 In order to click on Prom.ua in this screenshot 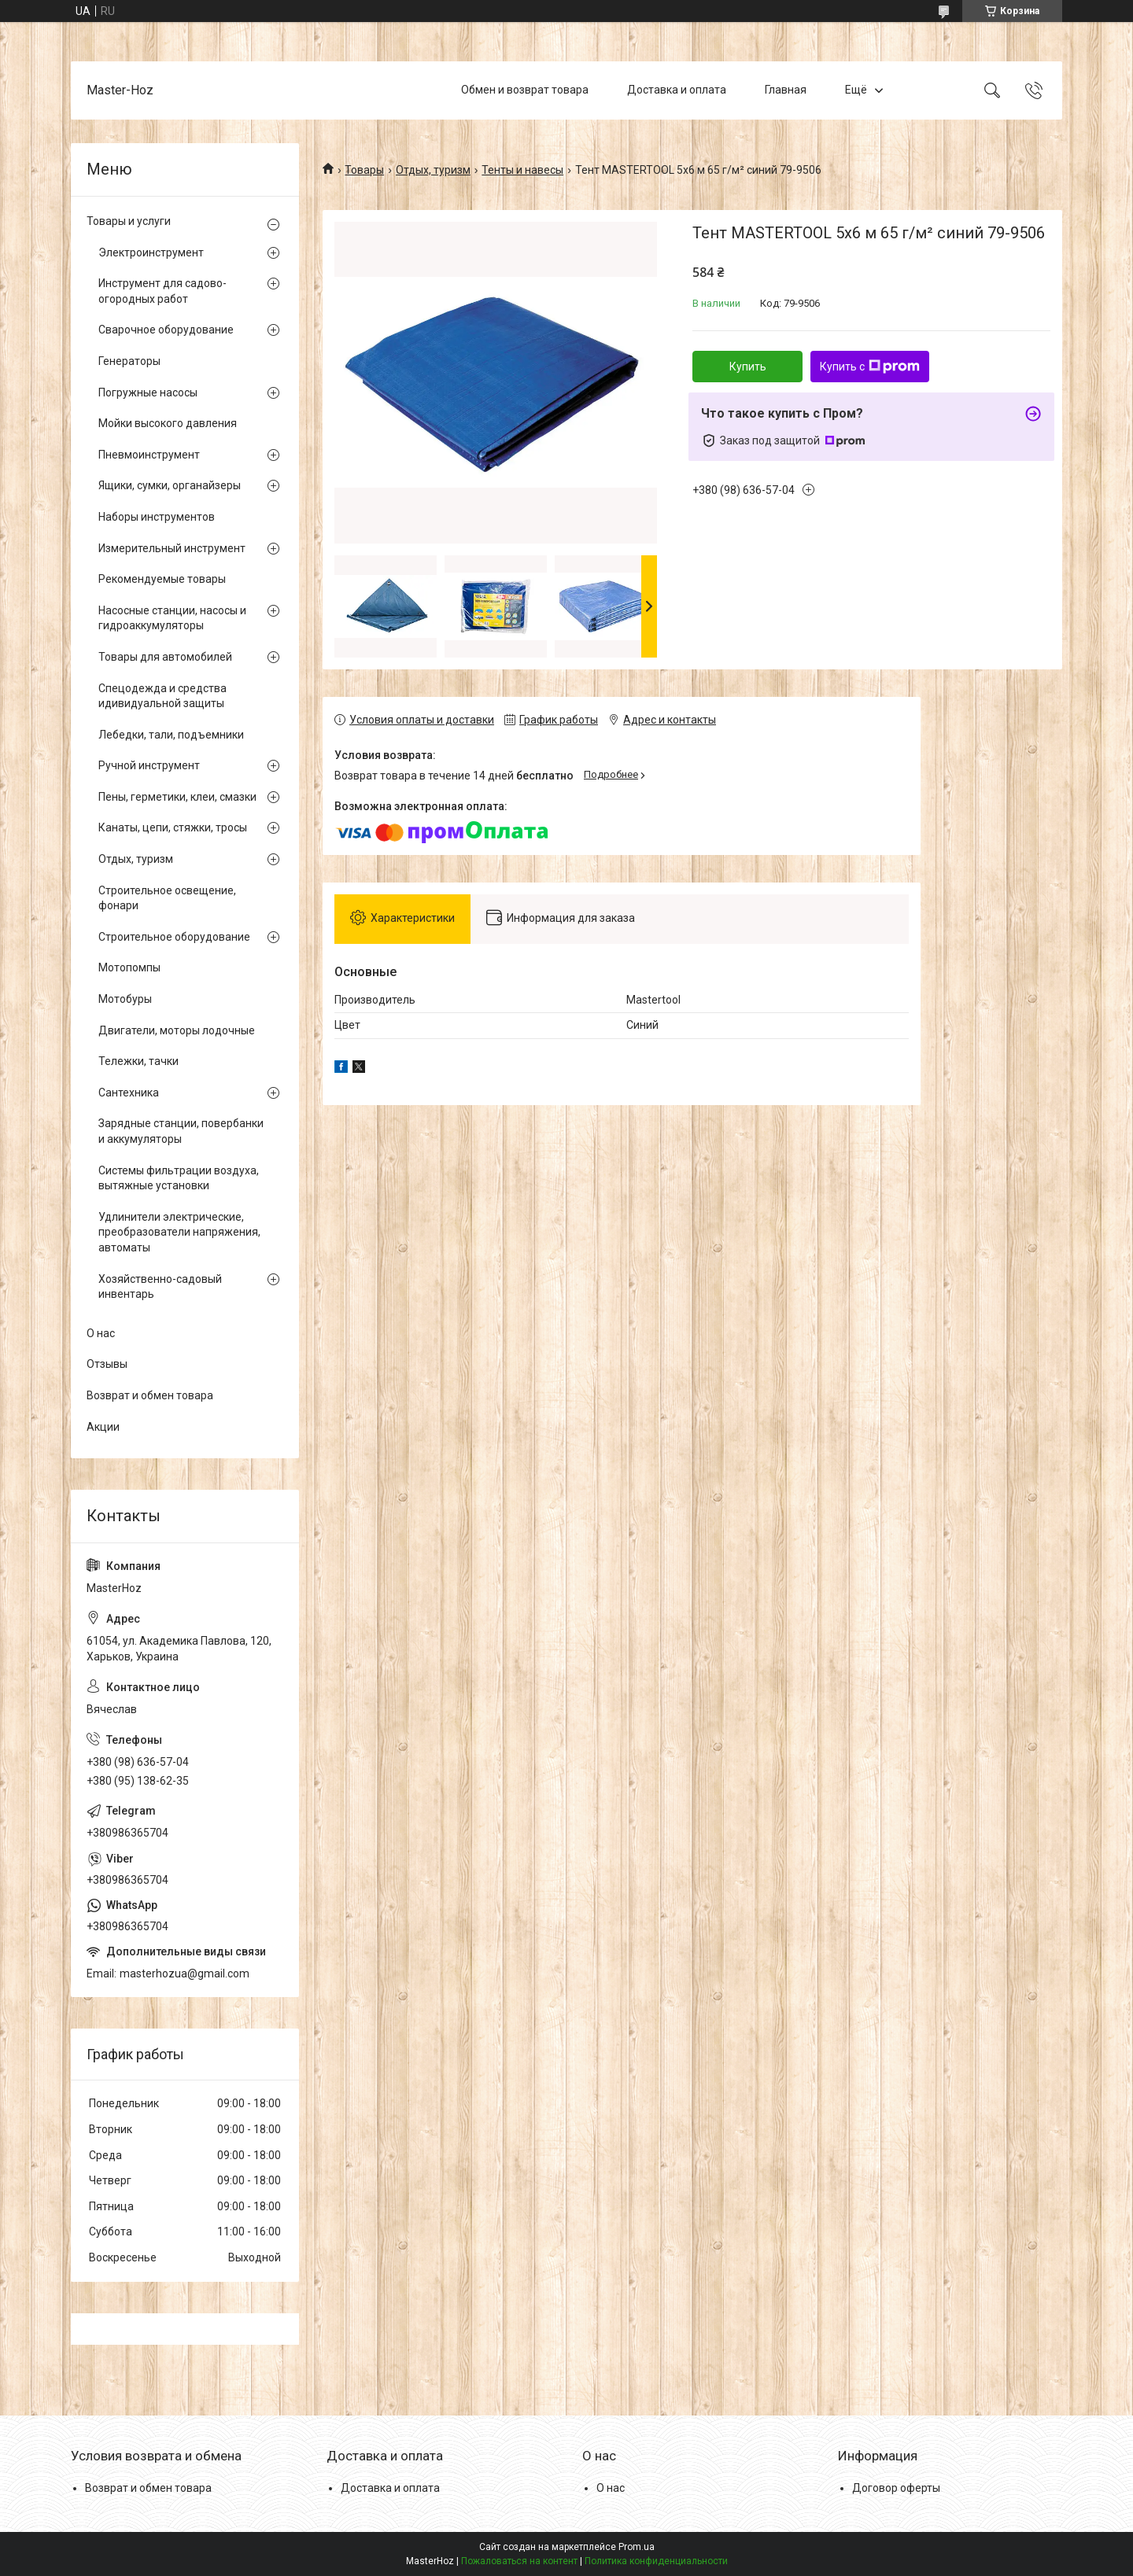, I will do `click(636, 2546)`.